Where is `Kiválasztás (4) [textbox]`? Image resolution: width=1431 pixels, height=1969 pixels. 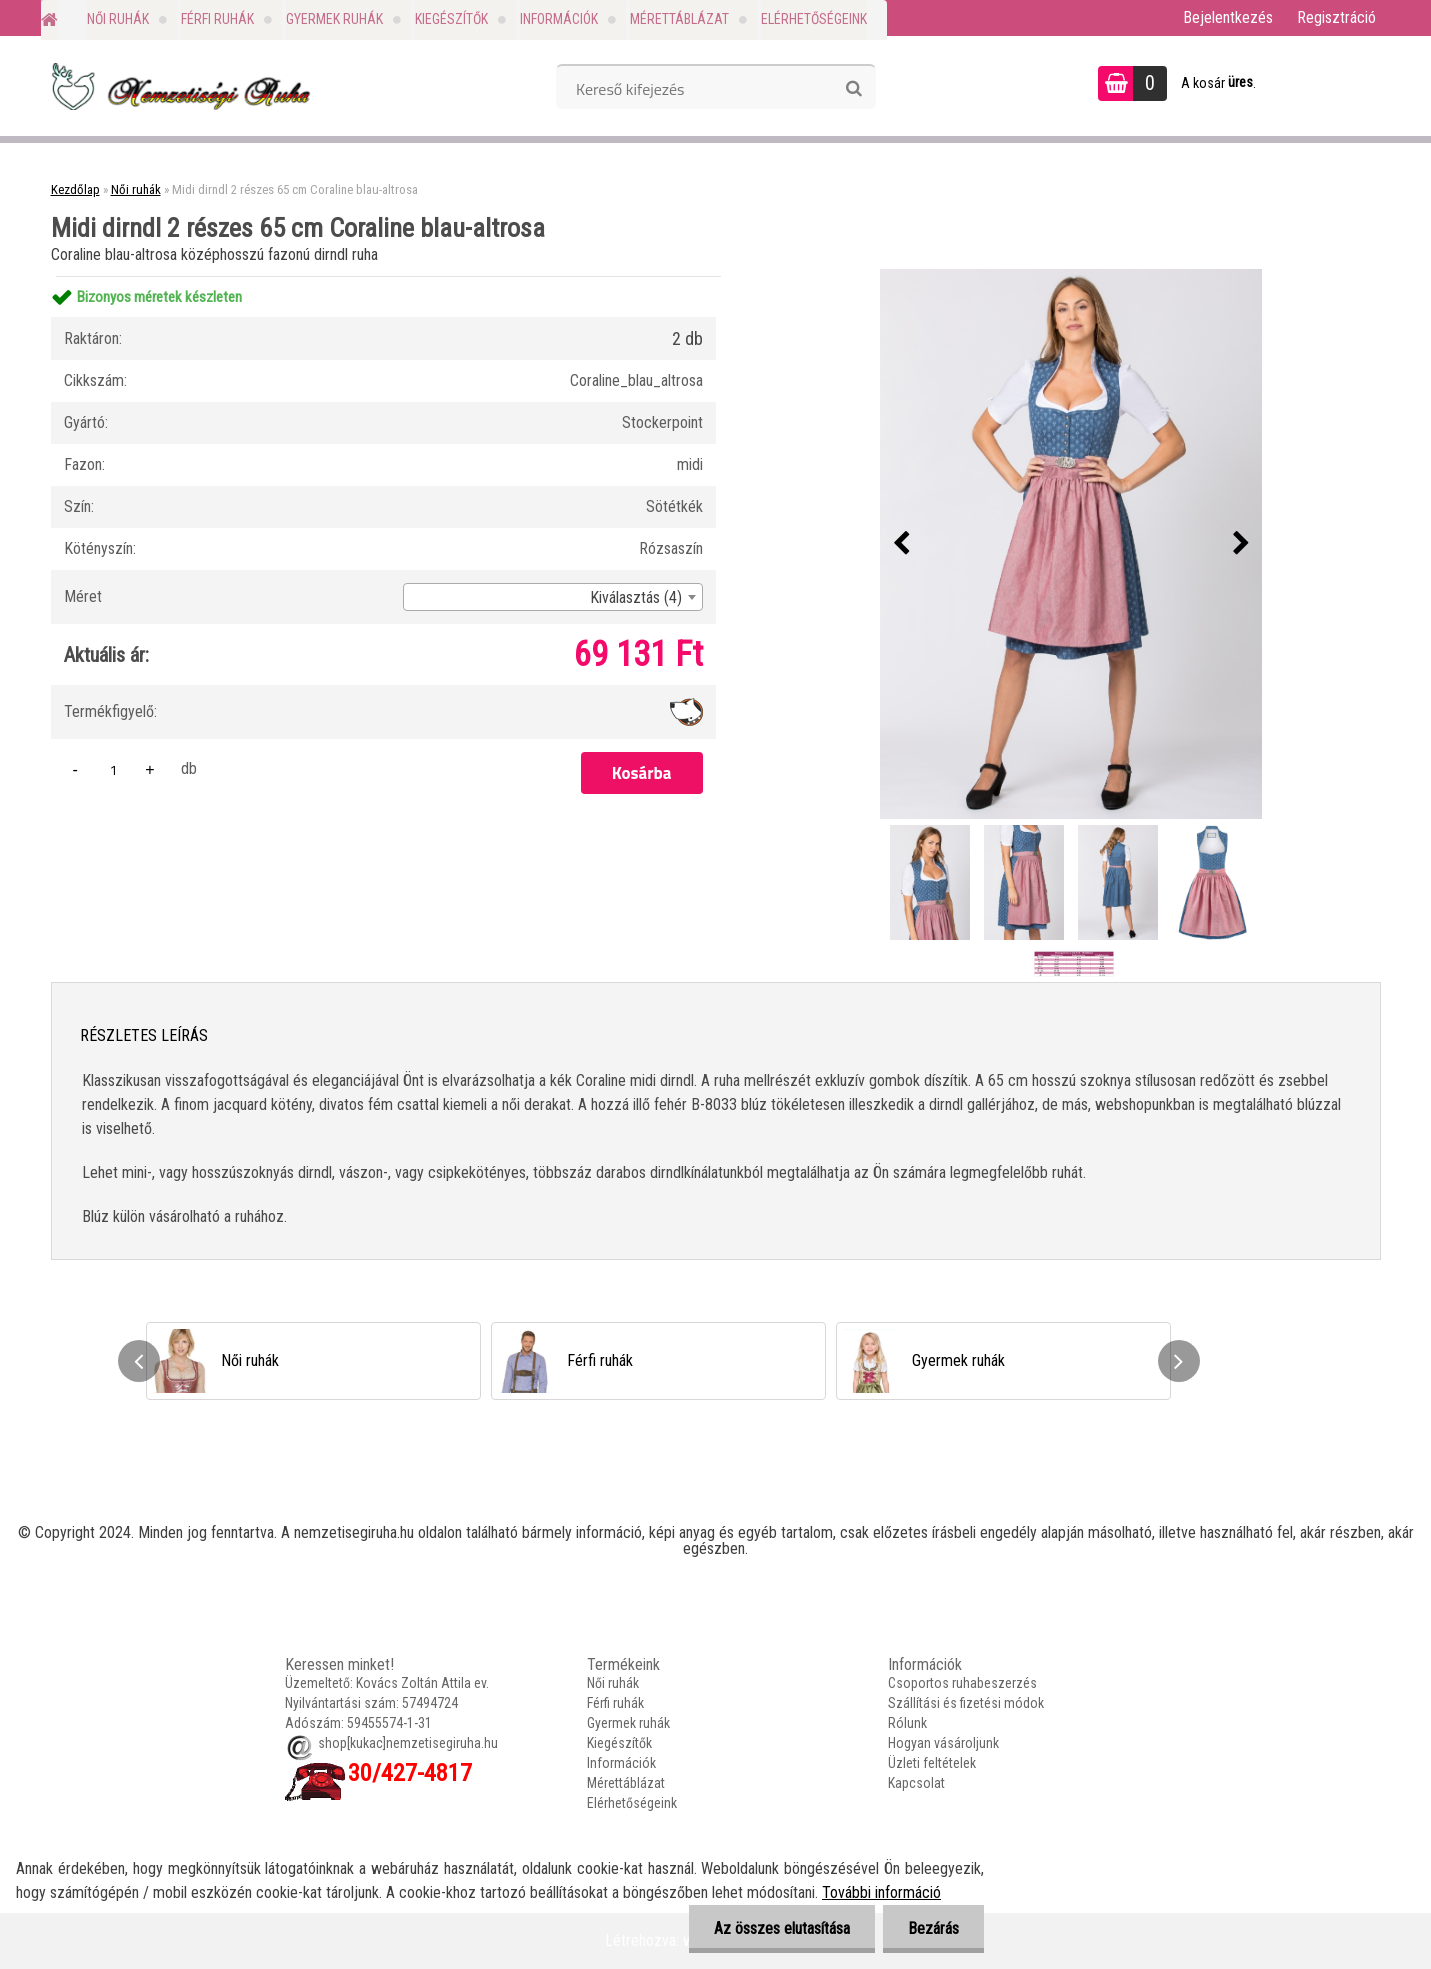 Kiválasztás (4) [textbox] is located at coordinates (636, 597).